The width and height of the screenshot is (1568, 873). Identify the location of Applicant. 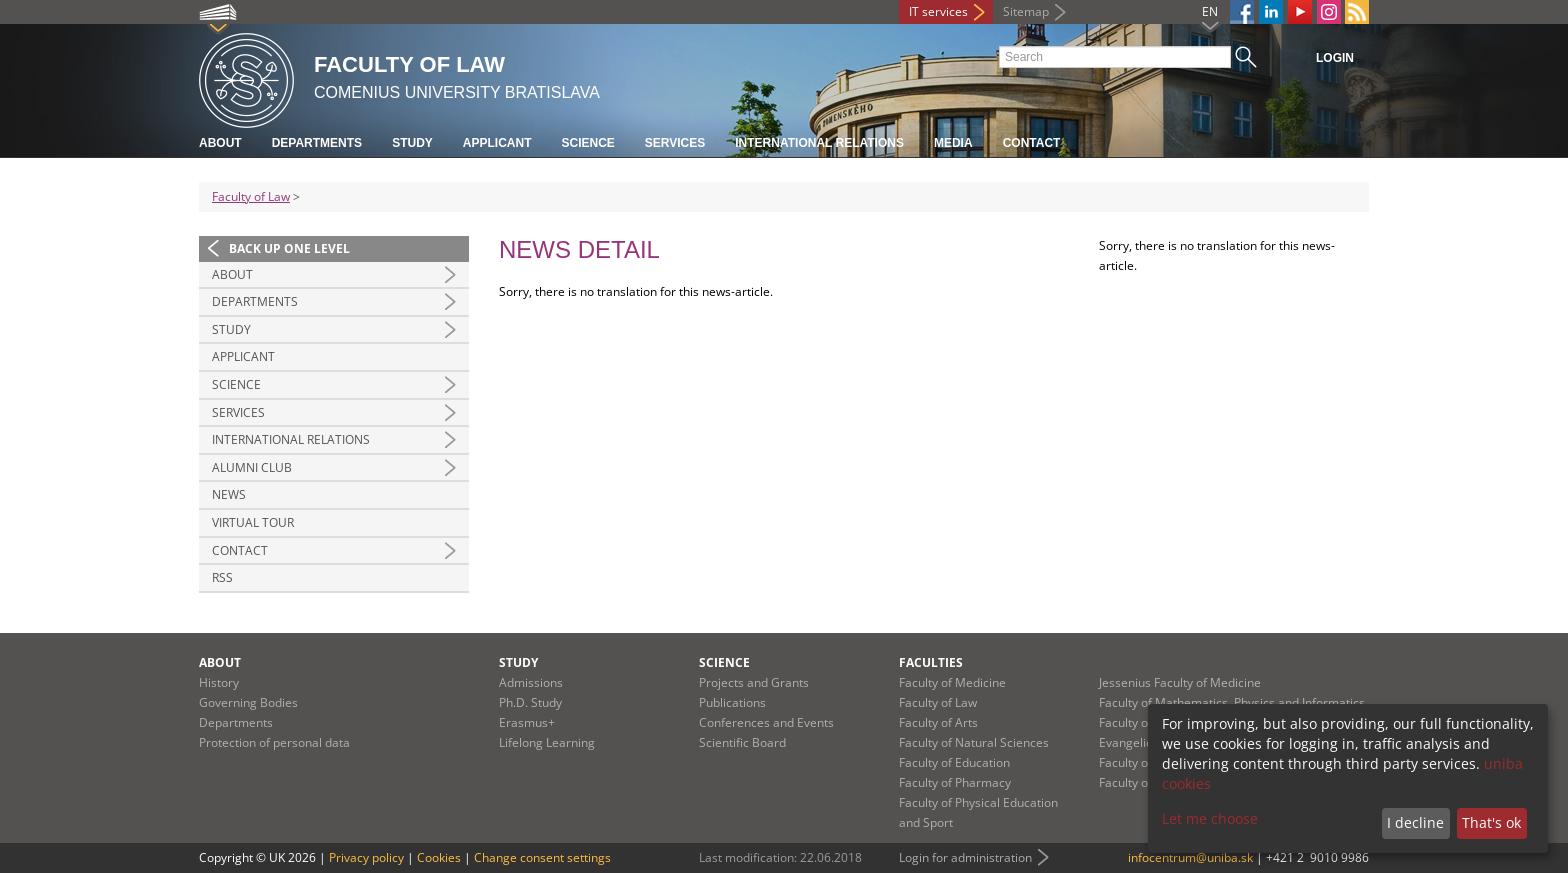
(497, 143).